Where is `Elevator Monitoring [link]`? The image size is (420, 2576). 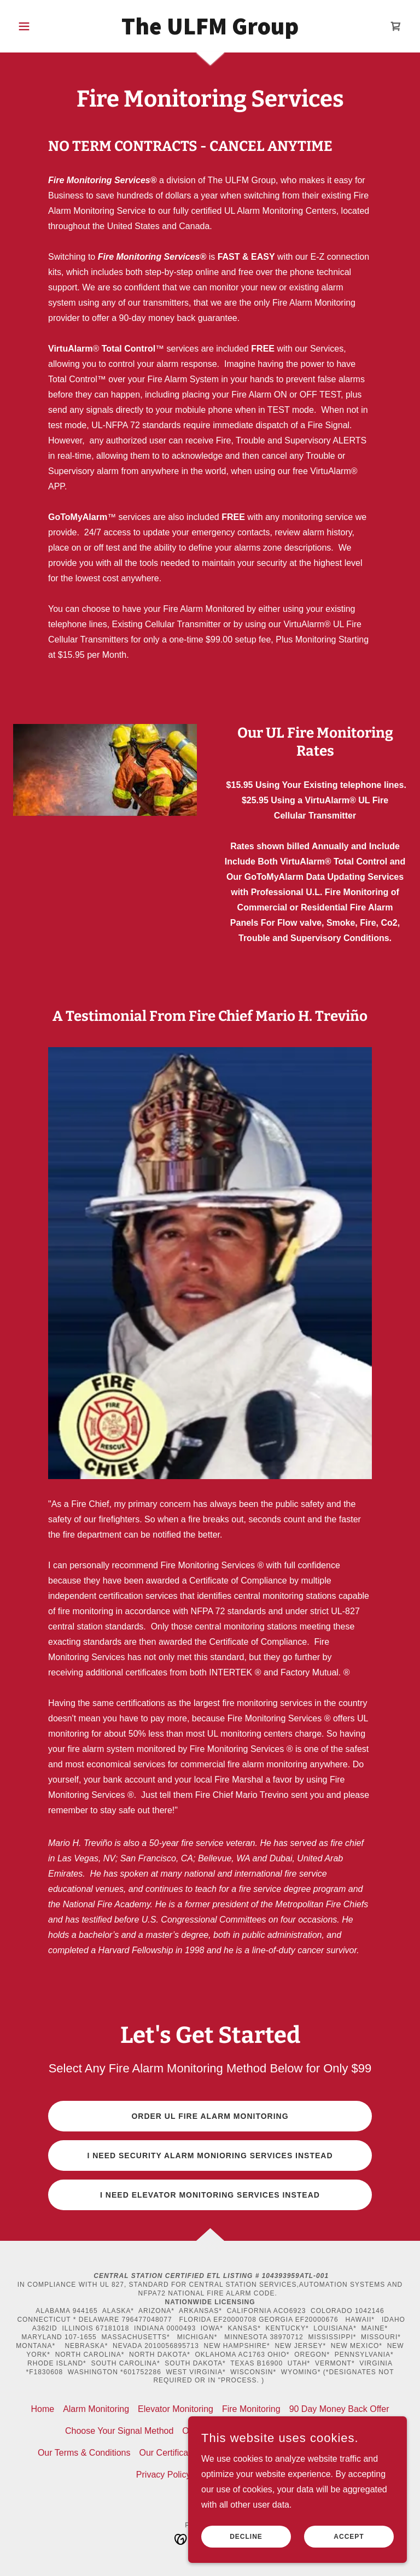 Elevator Monitoring [link] is located at coordinates (175, 2409).